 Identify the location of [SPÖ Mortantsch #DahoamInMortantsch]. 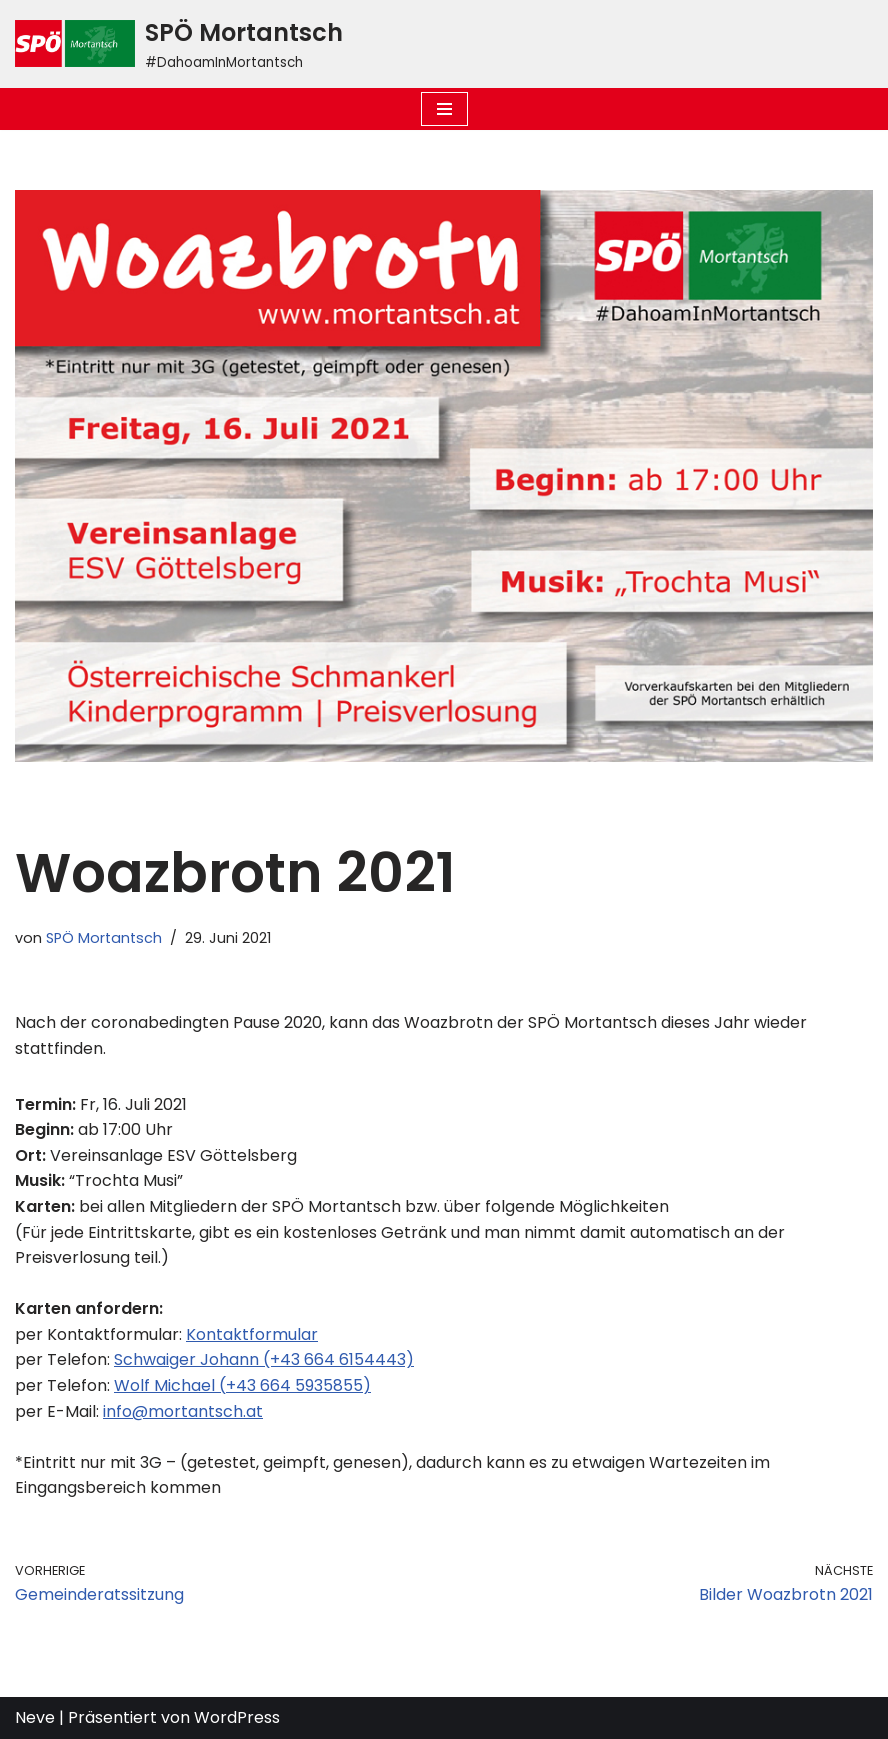
(179, 44).